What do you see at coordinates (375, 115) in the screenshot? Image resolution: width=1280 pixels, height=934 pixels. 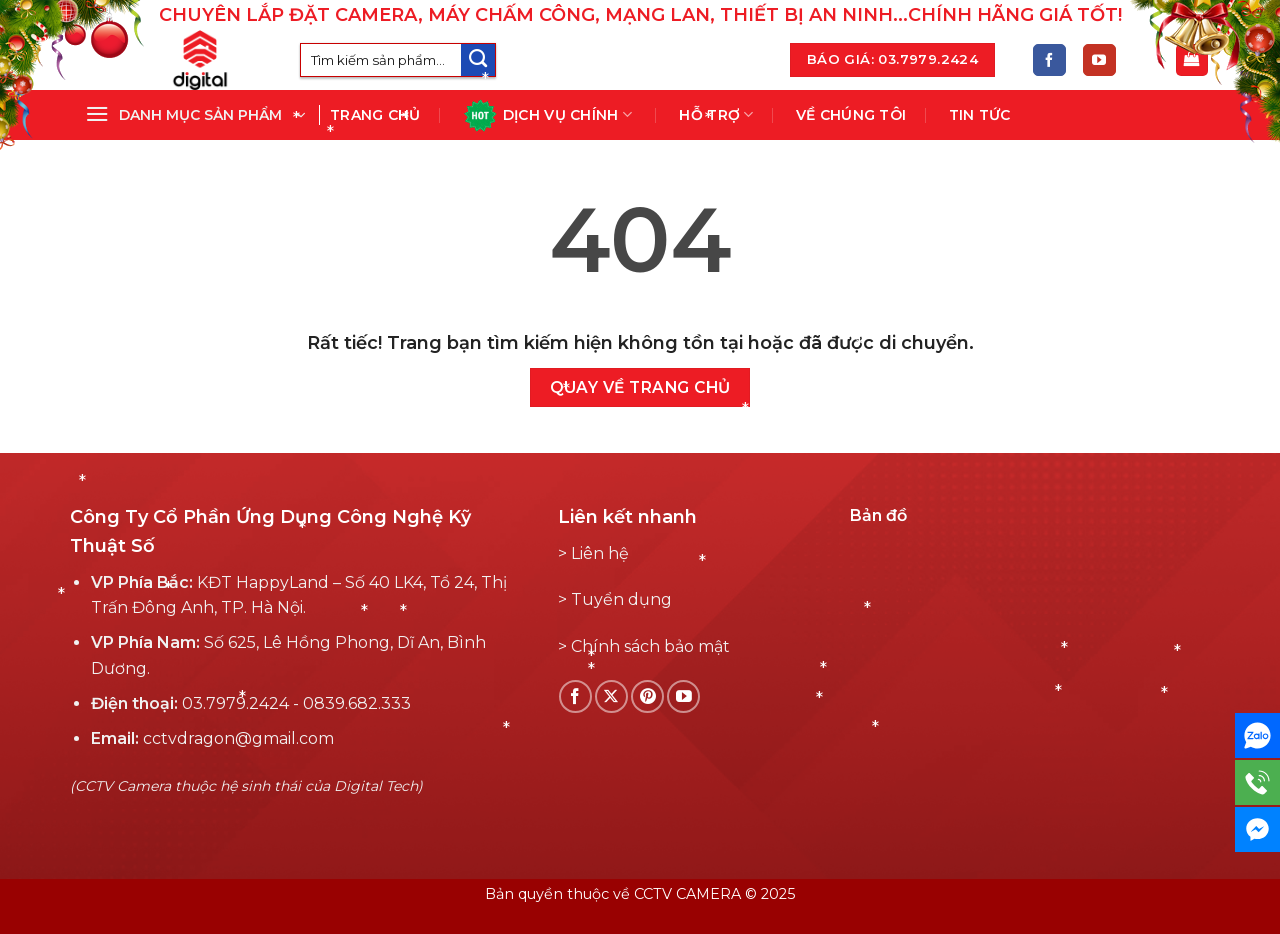 I see `Trang chủ` at bounding box center [375, 115].